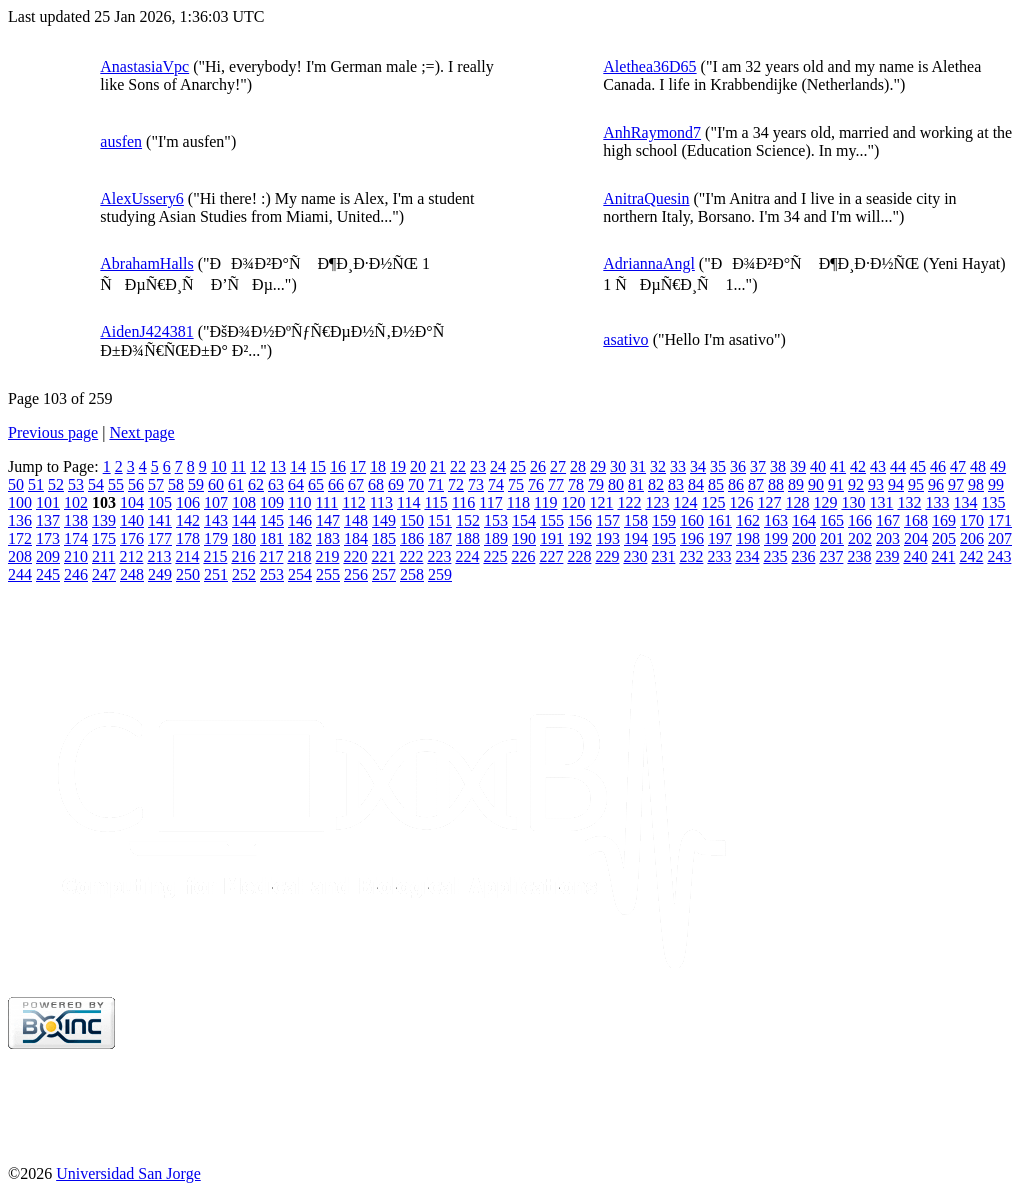 This screenshot has width=1024, height=1199. I want to click on 80, so click(616, 484).